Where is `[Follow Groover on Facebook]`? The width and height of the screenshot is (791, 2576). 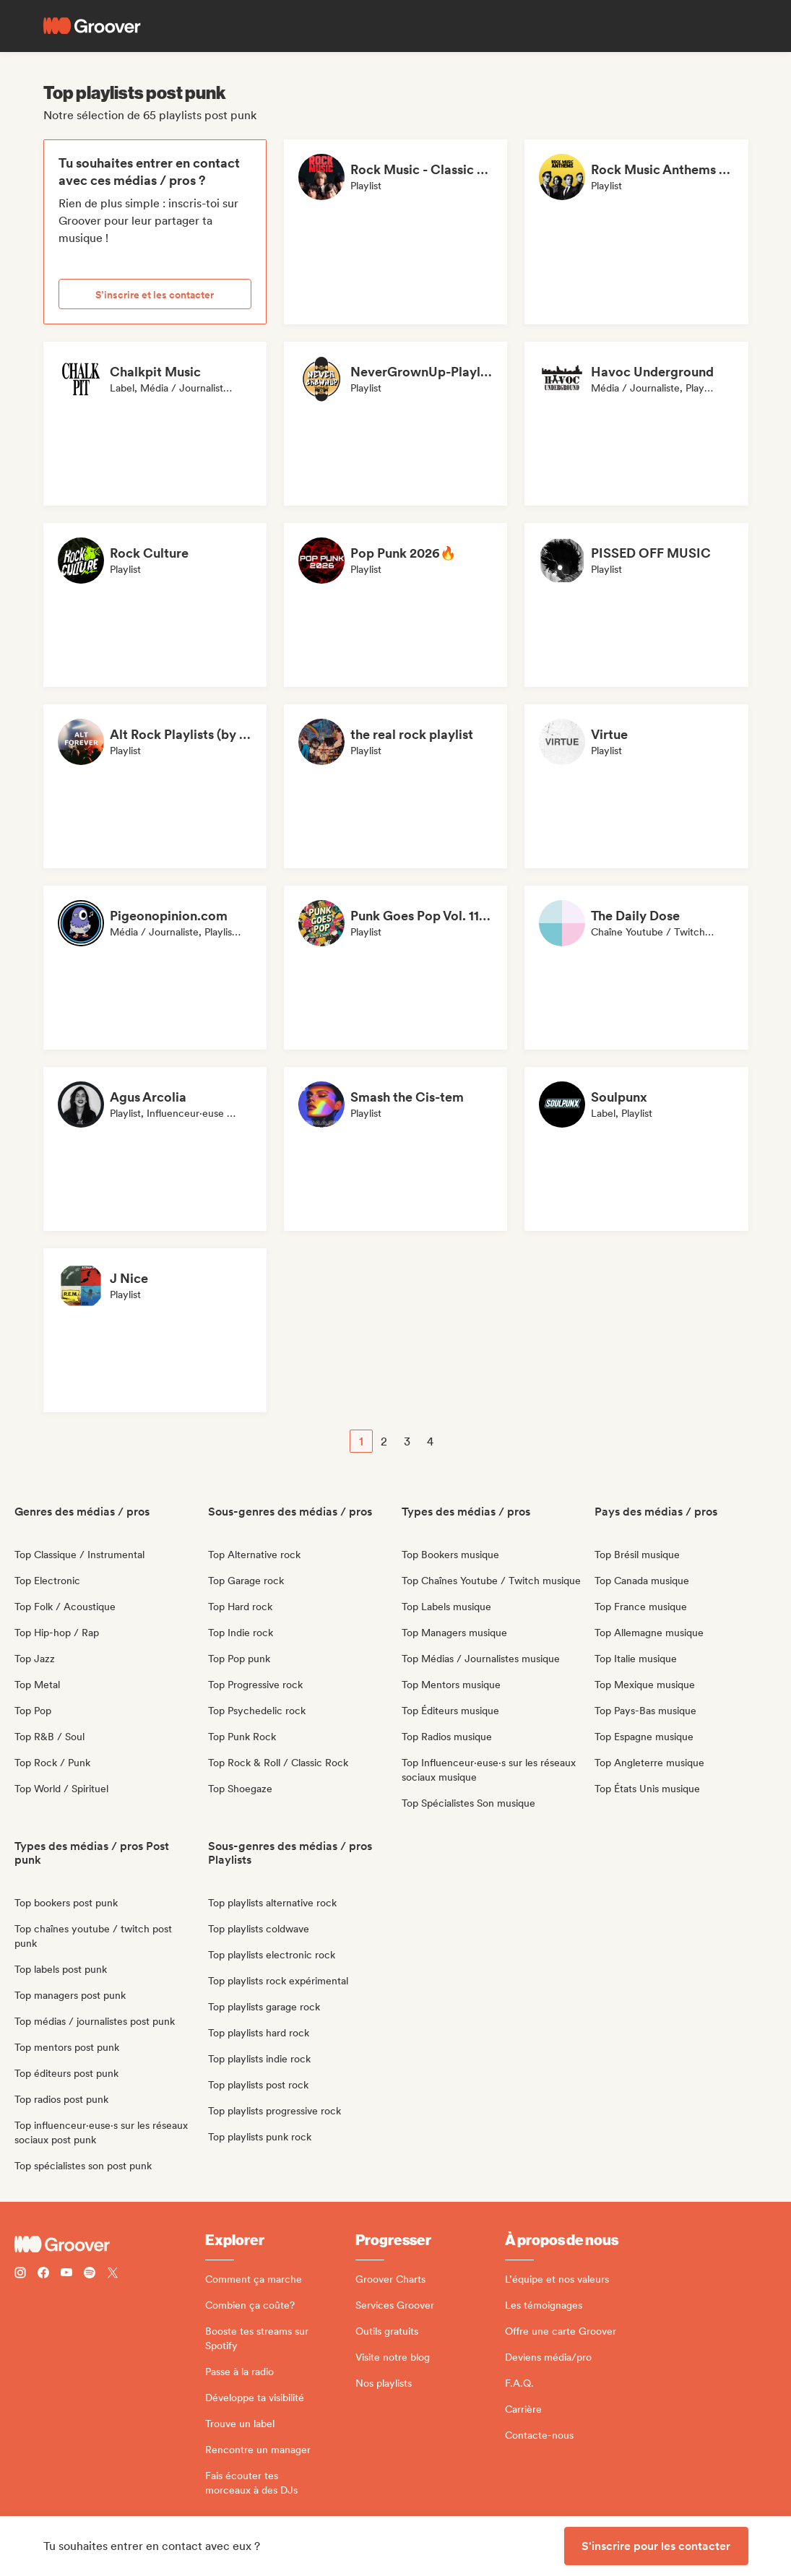
[Follow Groover on Facebook] is located at coordinates (43, 2274).